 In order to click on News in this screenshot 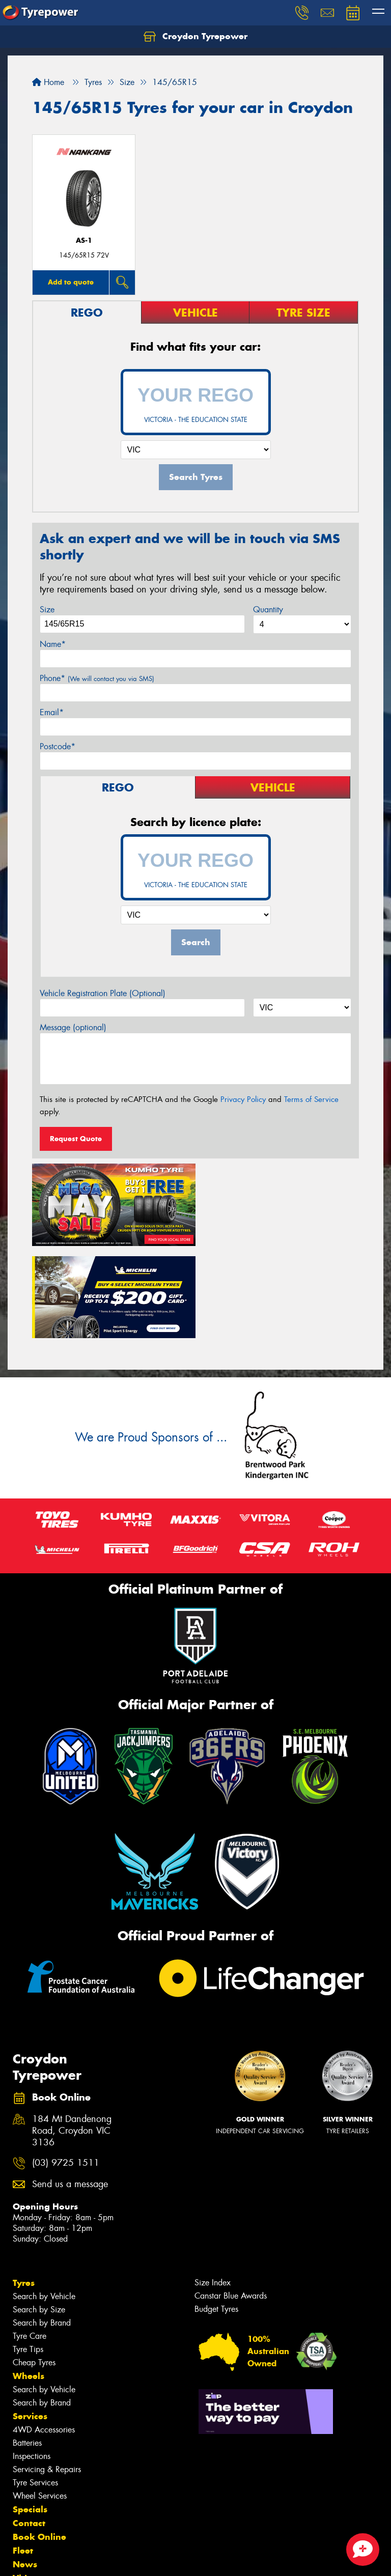, I will do `click(25, 2469)`.